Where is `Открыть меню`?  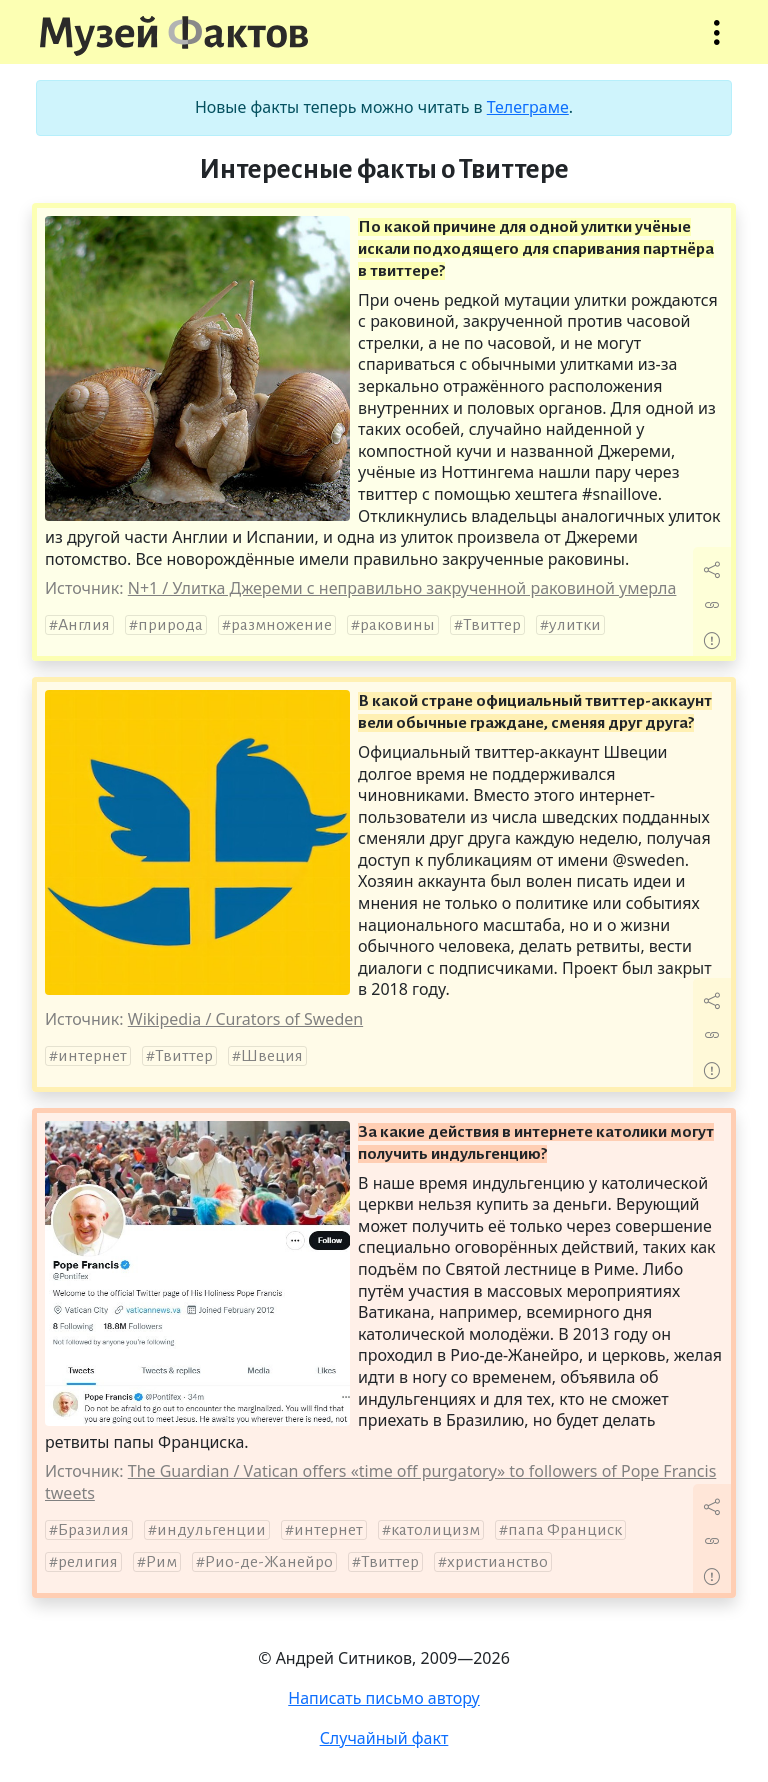 Открыть меню is located at coordinates (717, 42).